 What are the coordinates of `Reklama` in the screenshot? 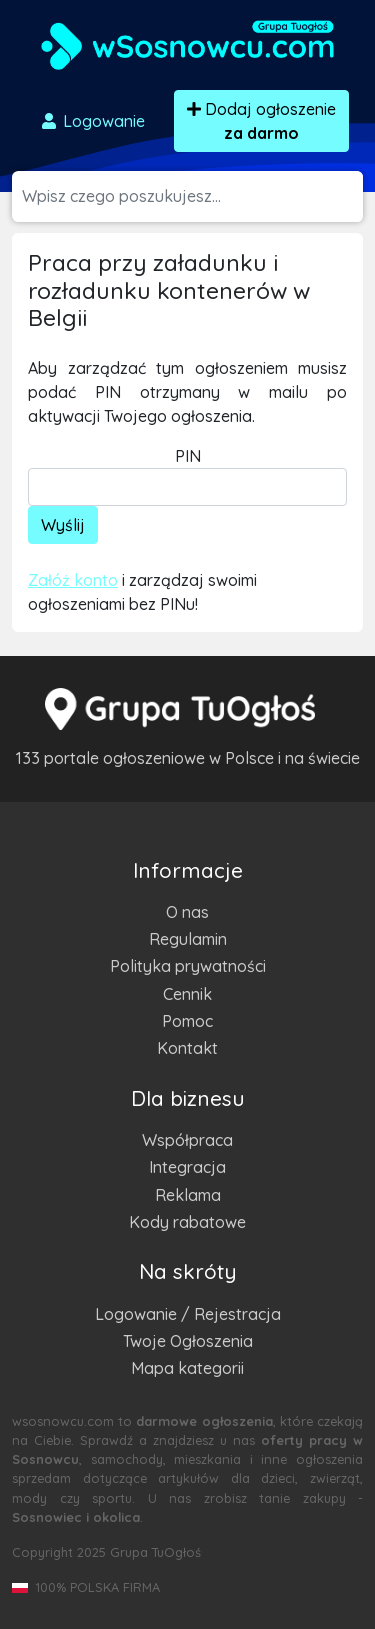 It's located at (188, 1195).